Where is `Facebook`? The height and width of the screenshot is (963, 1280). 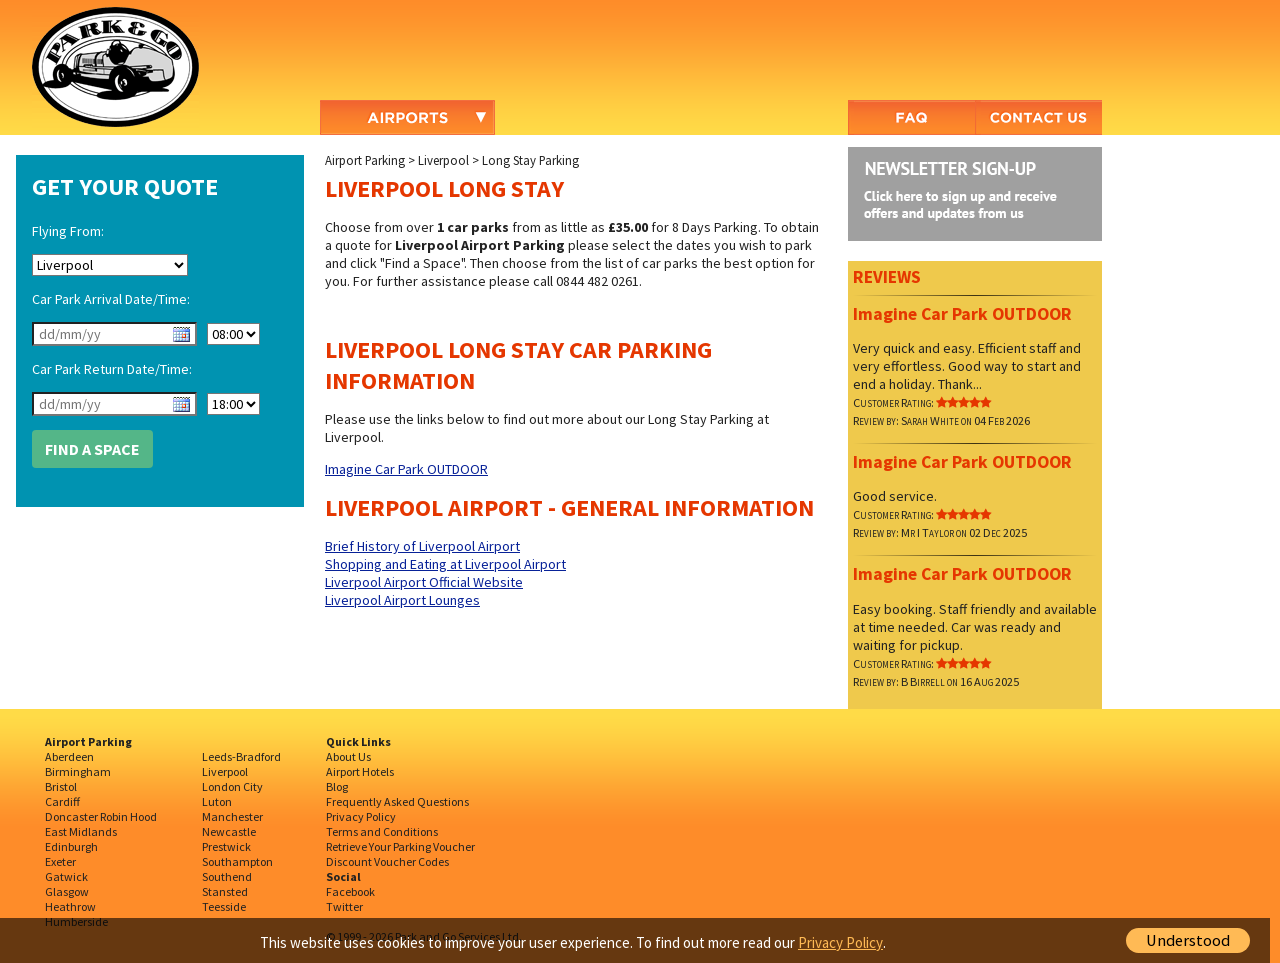 Facebook is located at coordinates (350, 891).